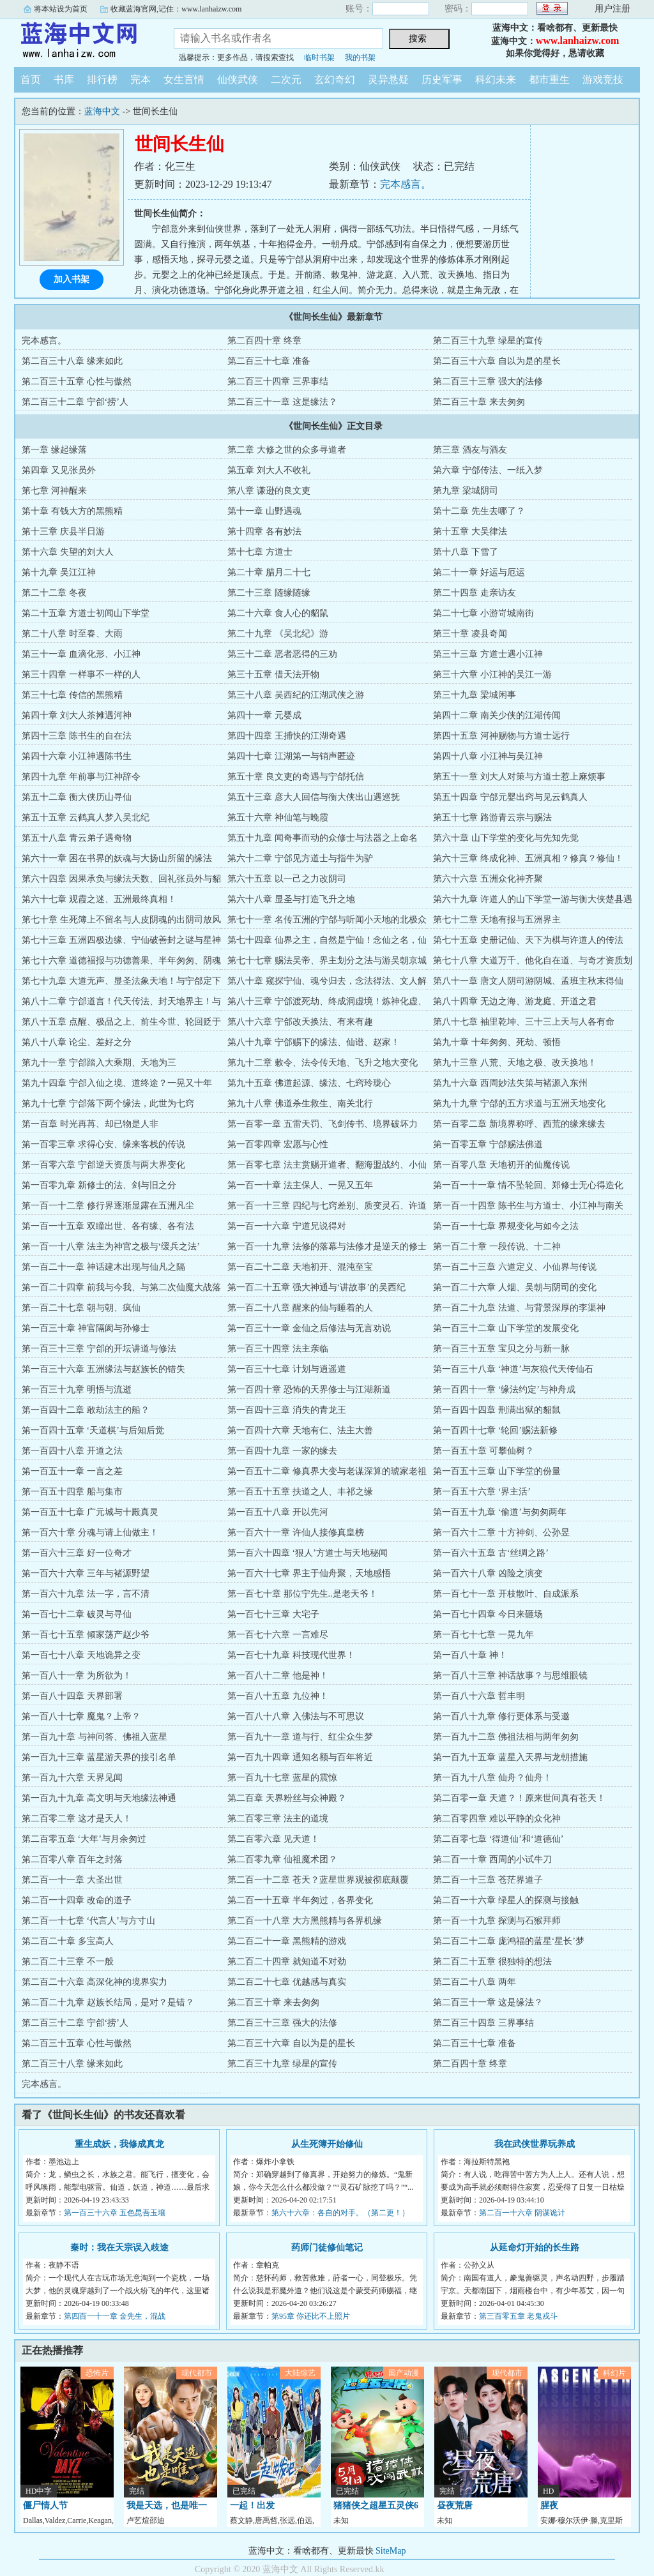  I want to click on 第一百九十四章 通知名额与百年将近, so click(300, 1757).